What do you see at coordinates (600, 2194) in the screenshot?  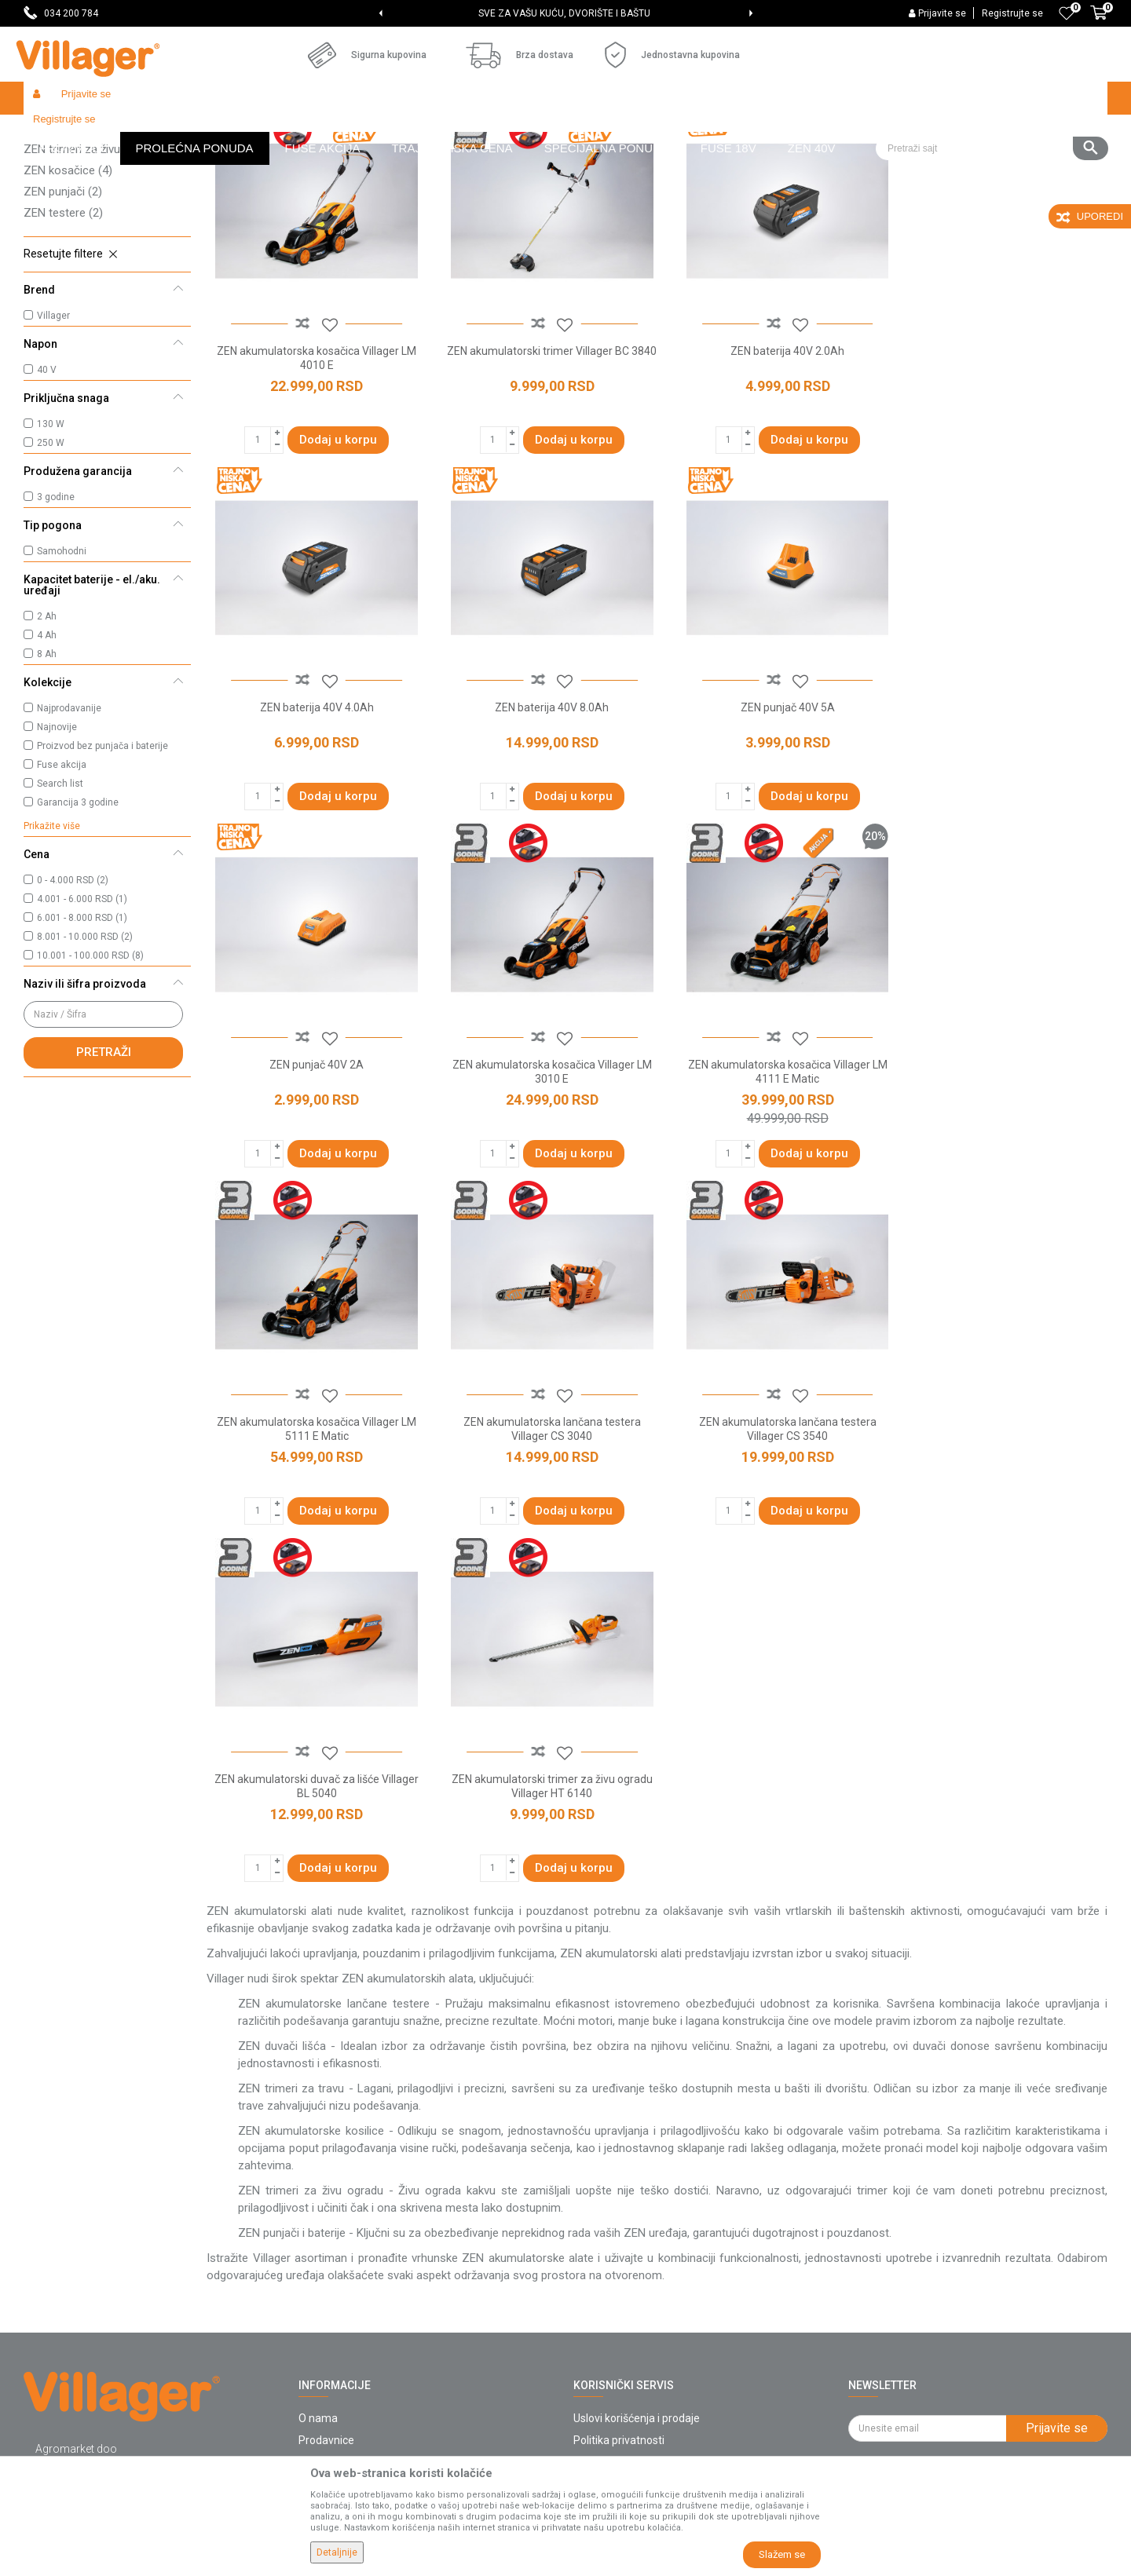 I see `Kako kupiti` at bounding box center [600, 2194].